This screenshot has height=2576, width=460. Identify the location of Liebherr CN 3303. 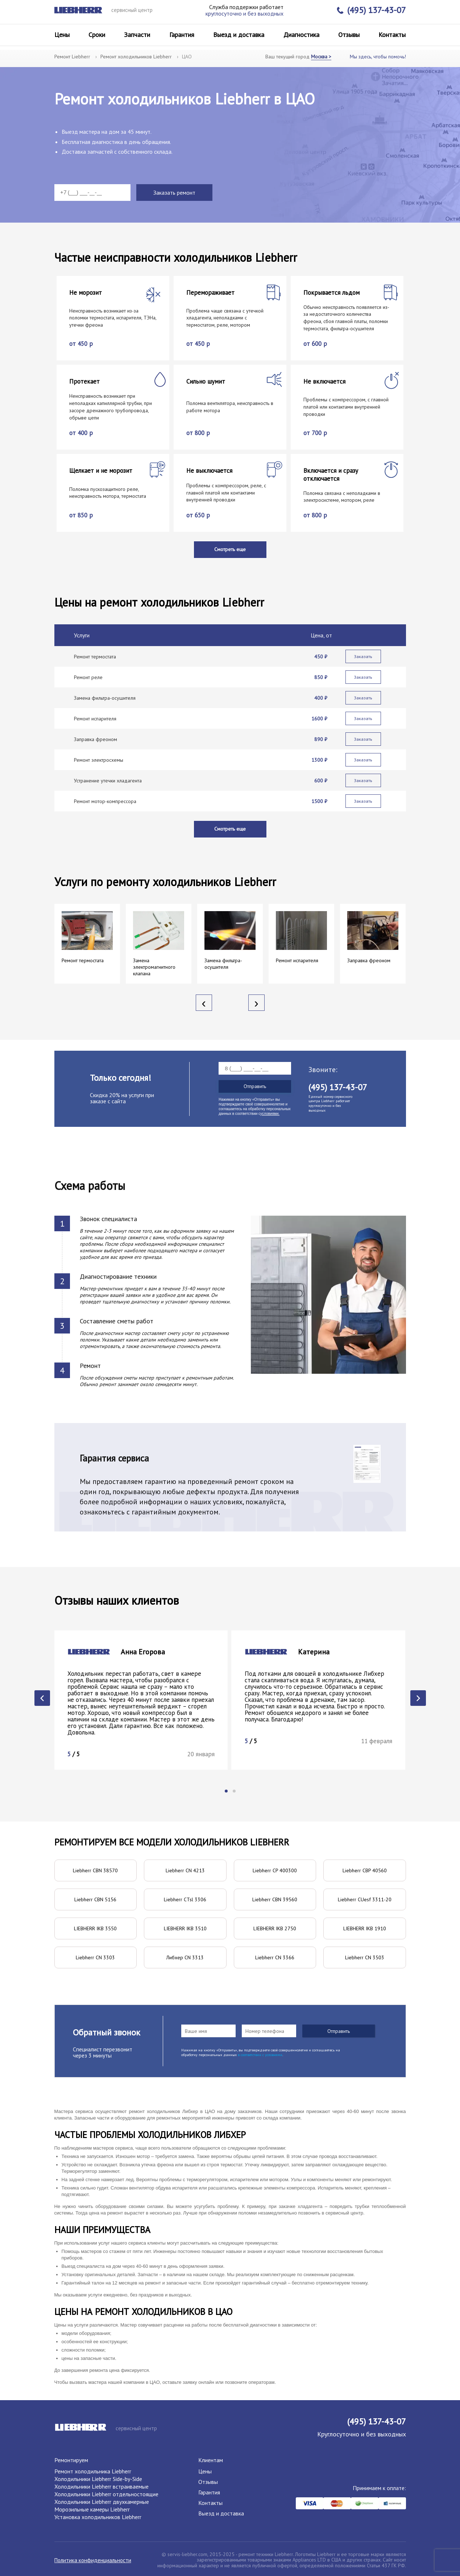
(95, 1957).